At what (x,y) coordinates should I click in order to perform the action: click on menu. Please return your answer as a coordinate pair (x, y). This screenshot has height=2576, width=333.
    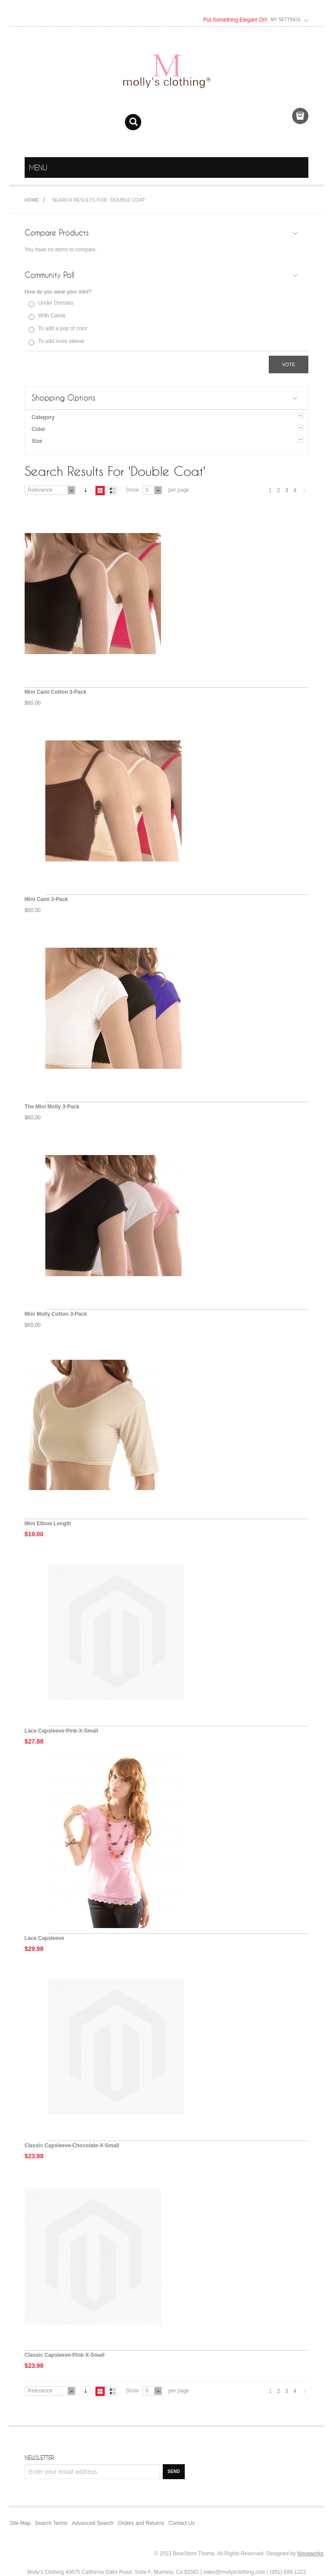
    Looking at the image, I should click on (300, 168).